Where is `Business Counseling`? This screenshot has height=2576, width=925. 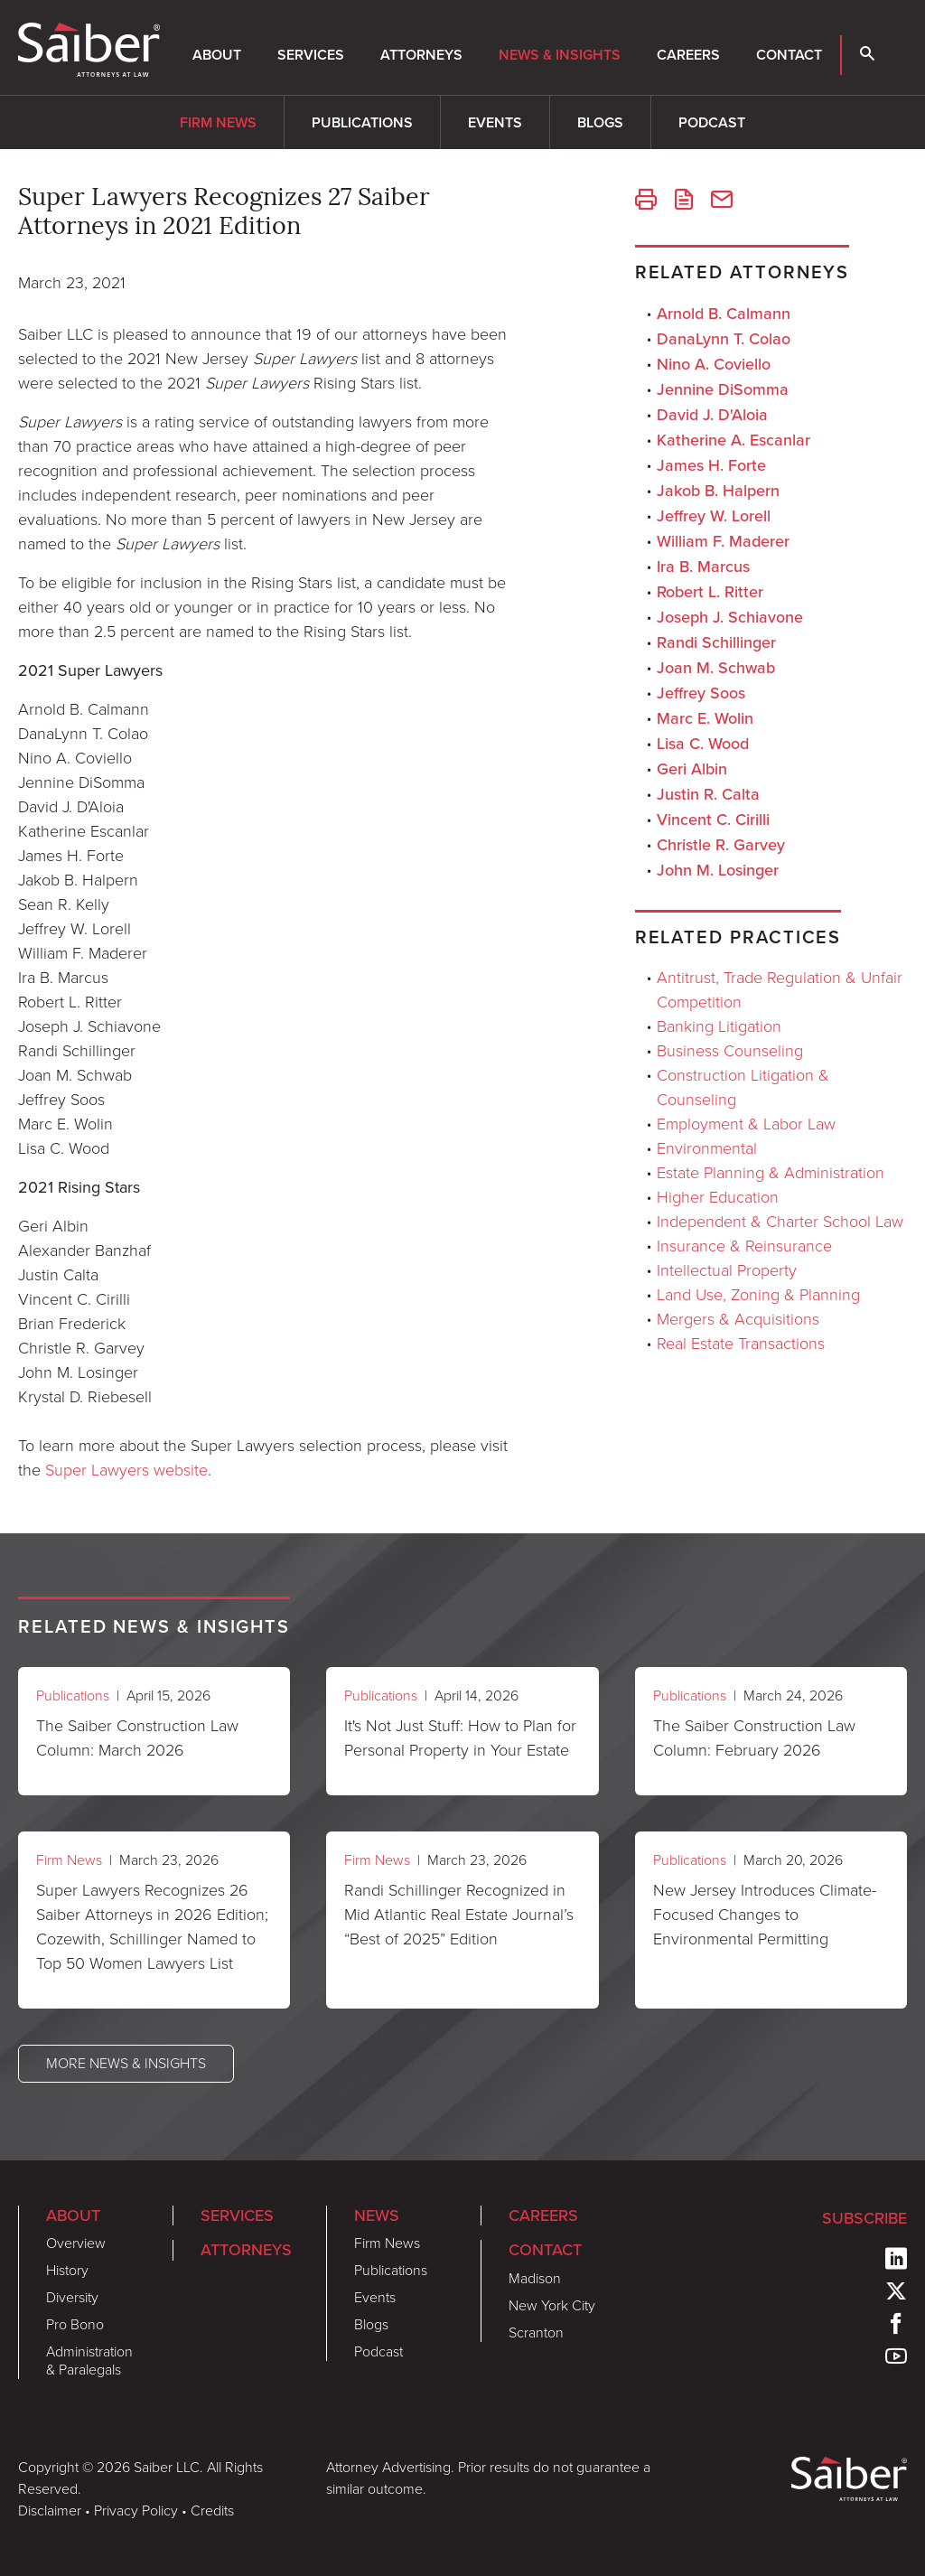
Business Counseling is located at coordinates (730, 1051).